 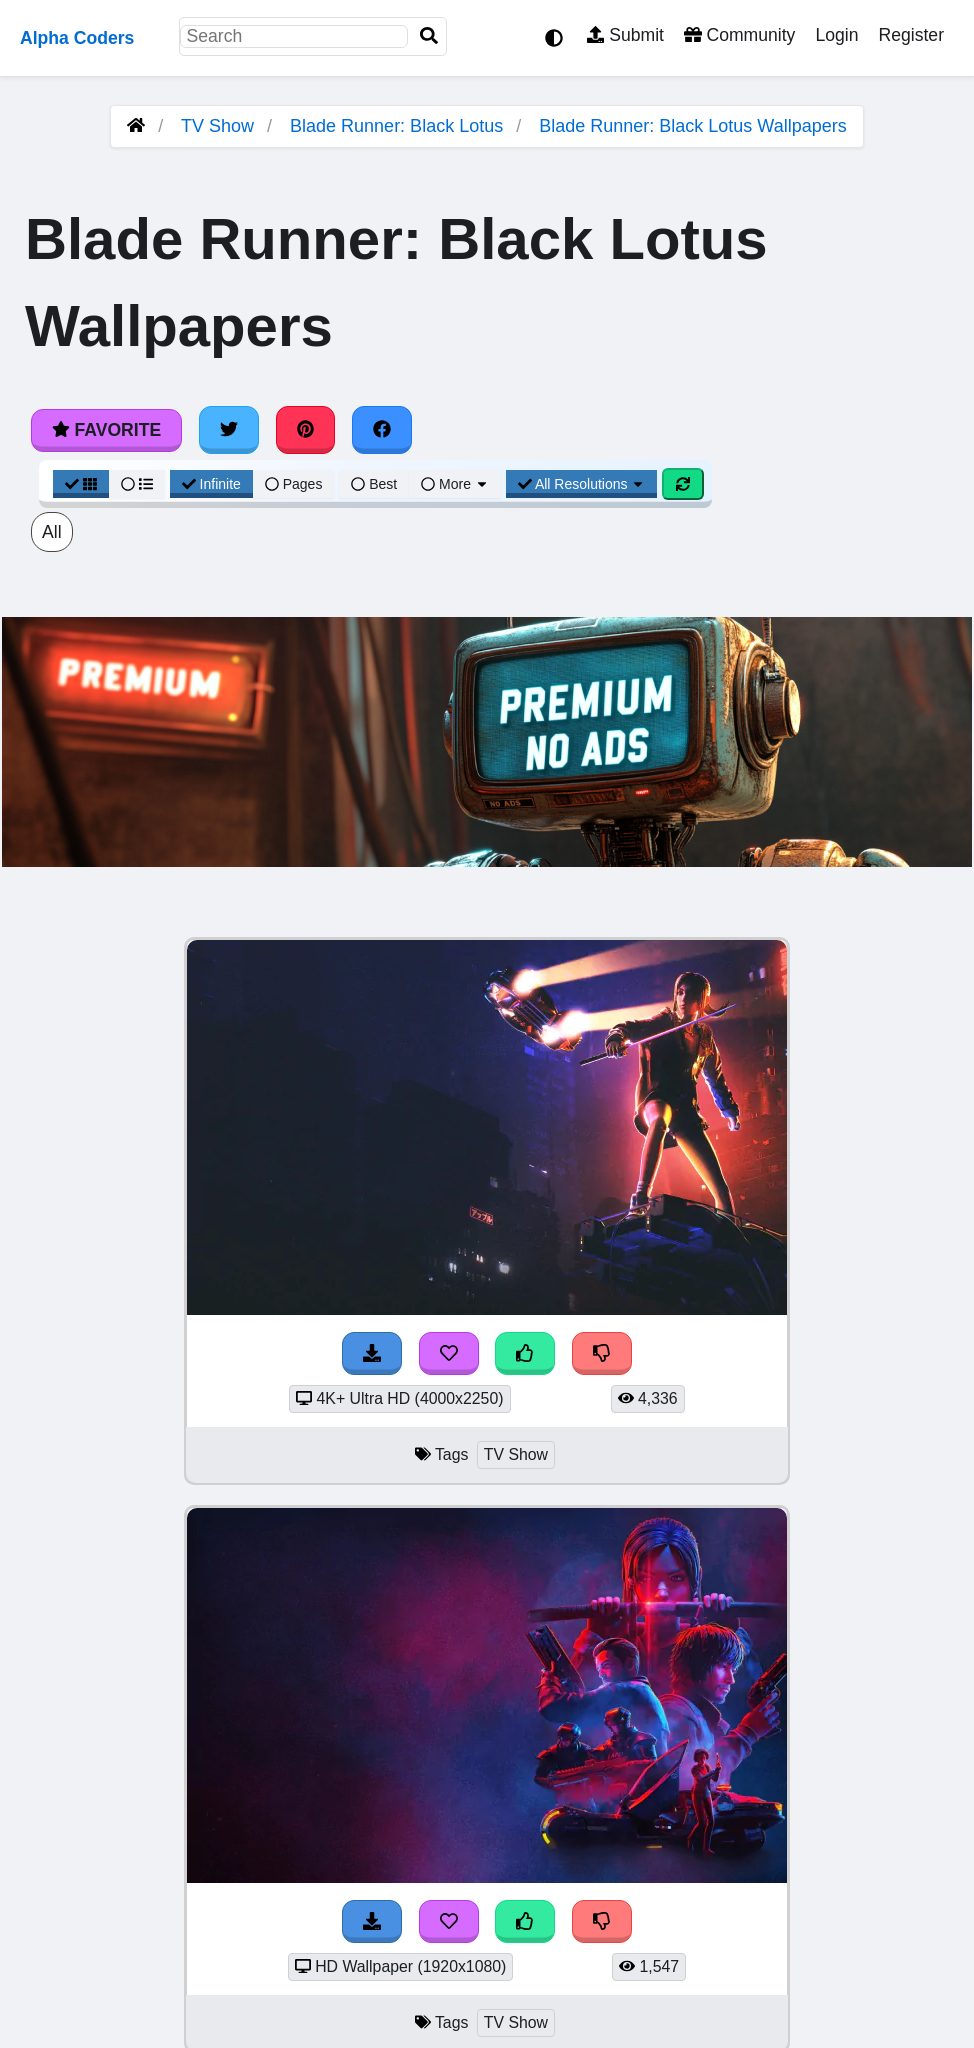 What do you see at coordinates (211, 484) in the screenshot?
I see `Infinite [Infinite Scroll View]` at bounding box center [211, 484].